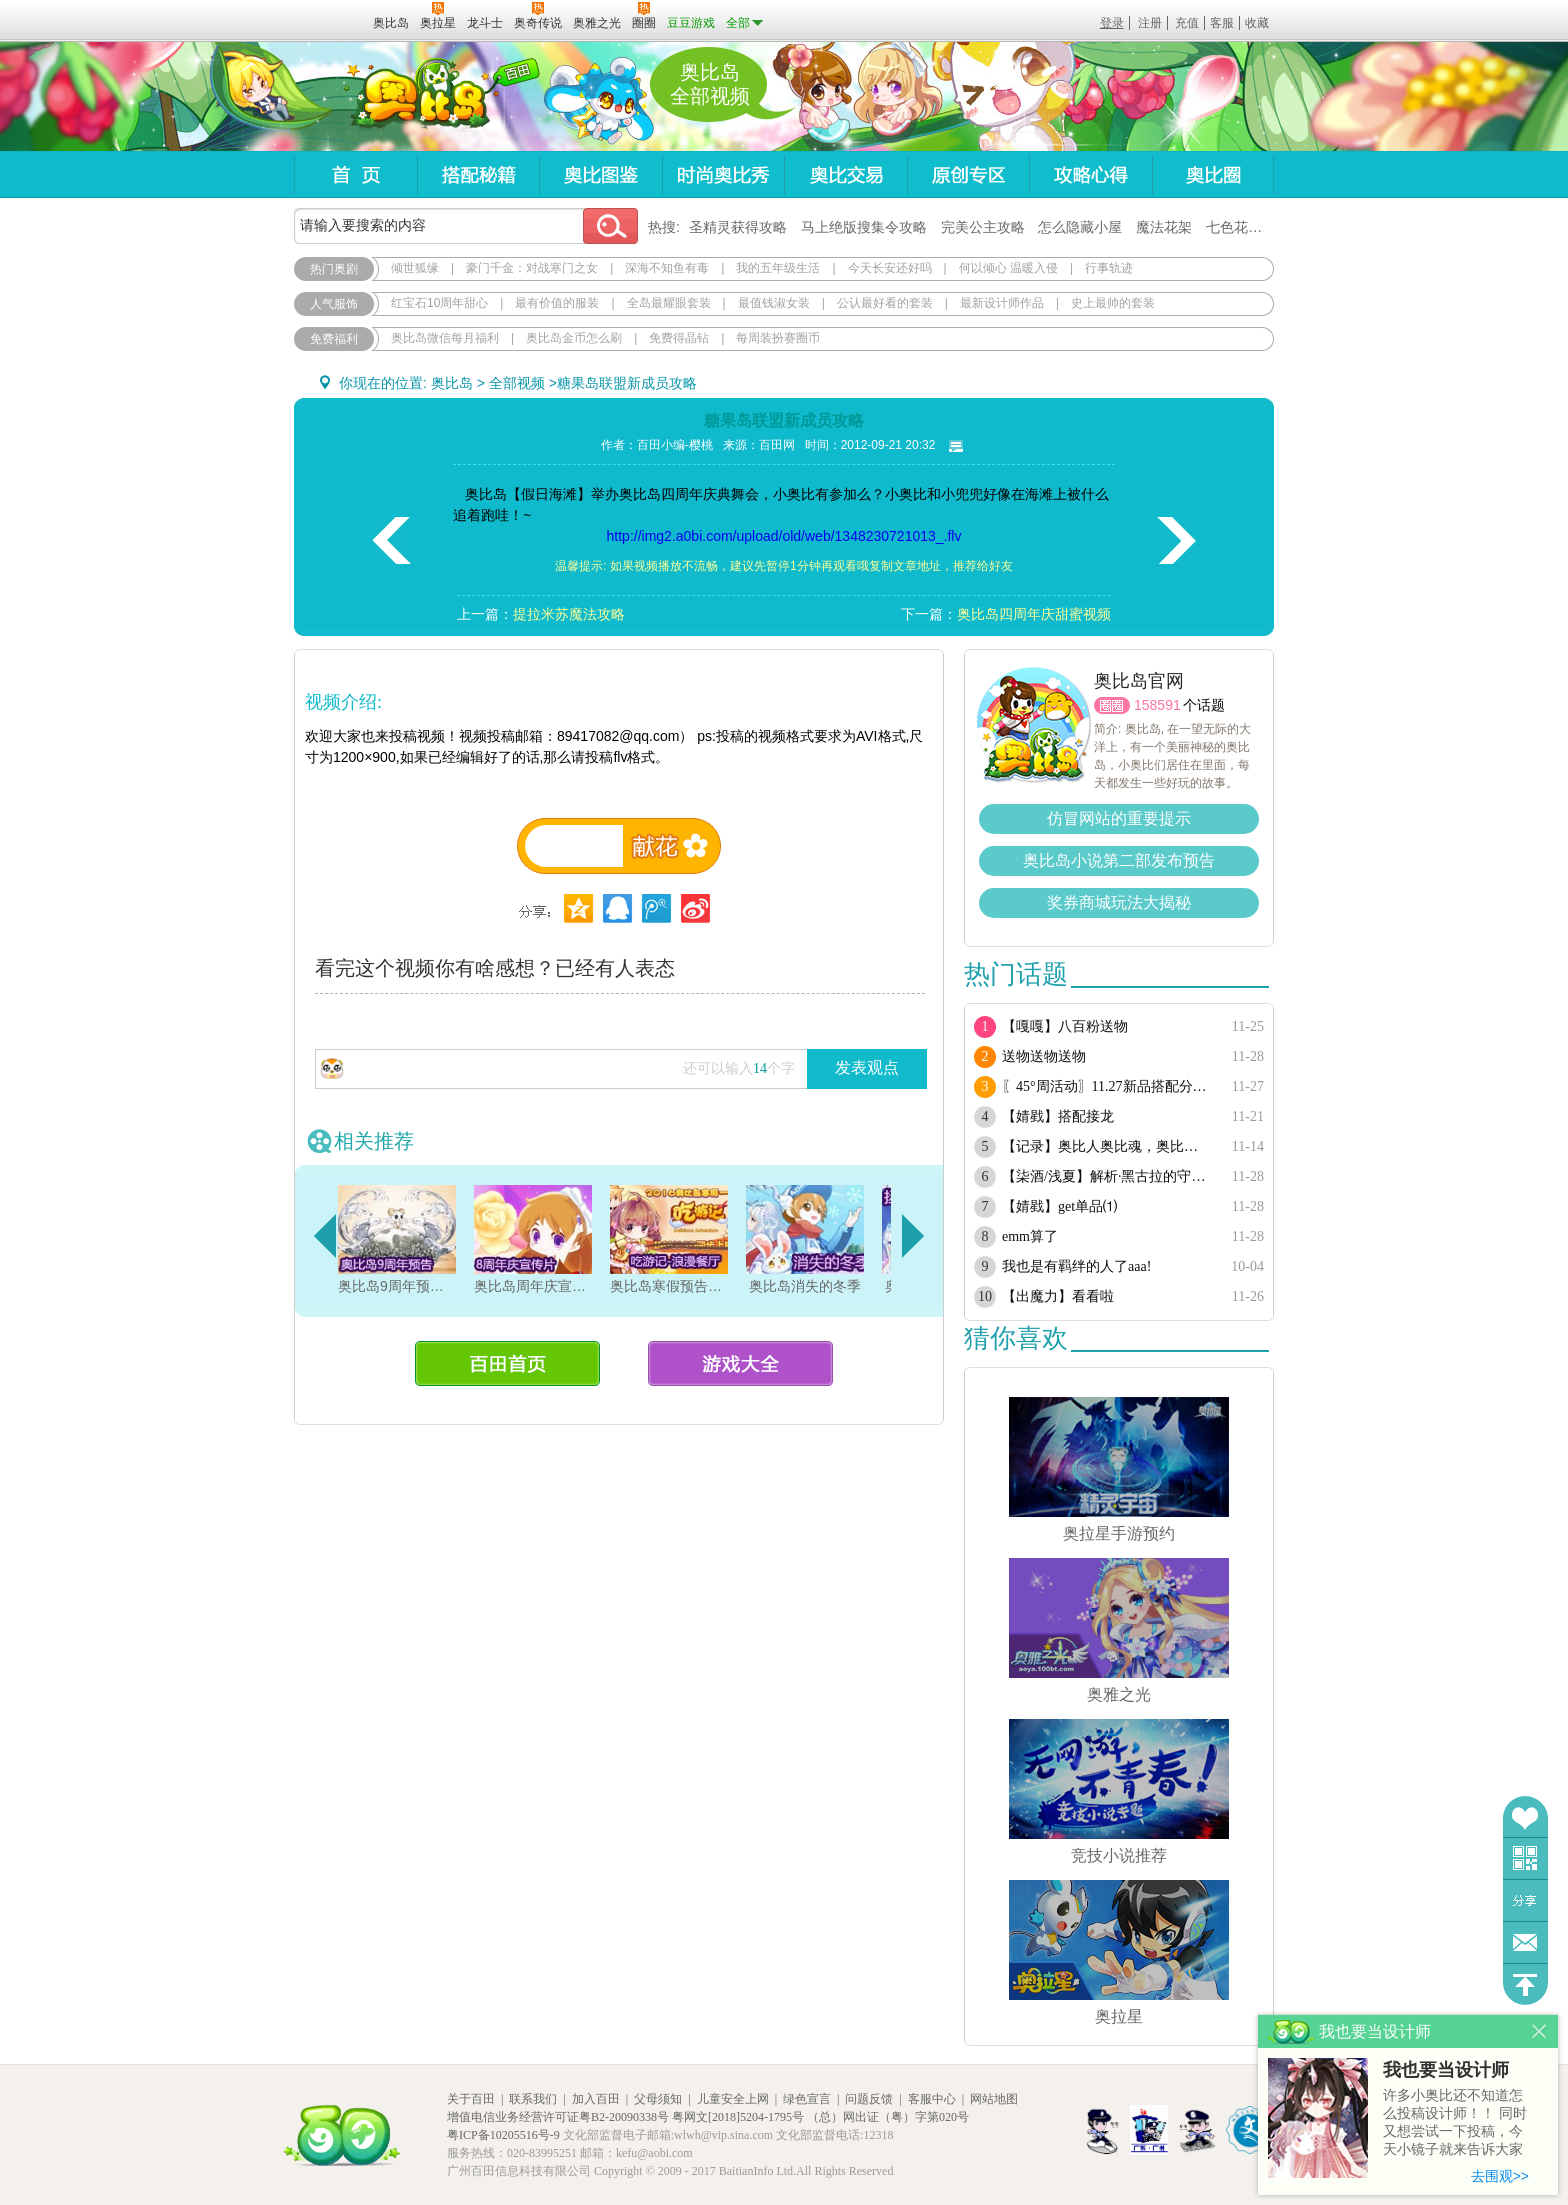  Describe the element at coordinates (994, 2099) in the screenshot. I see `网站地图` at that location.